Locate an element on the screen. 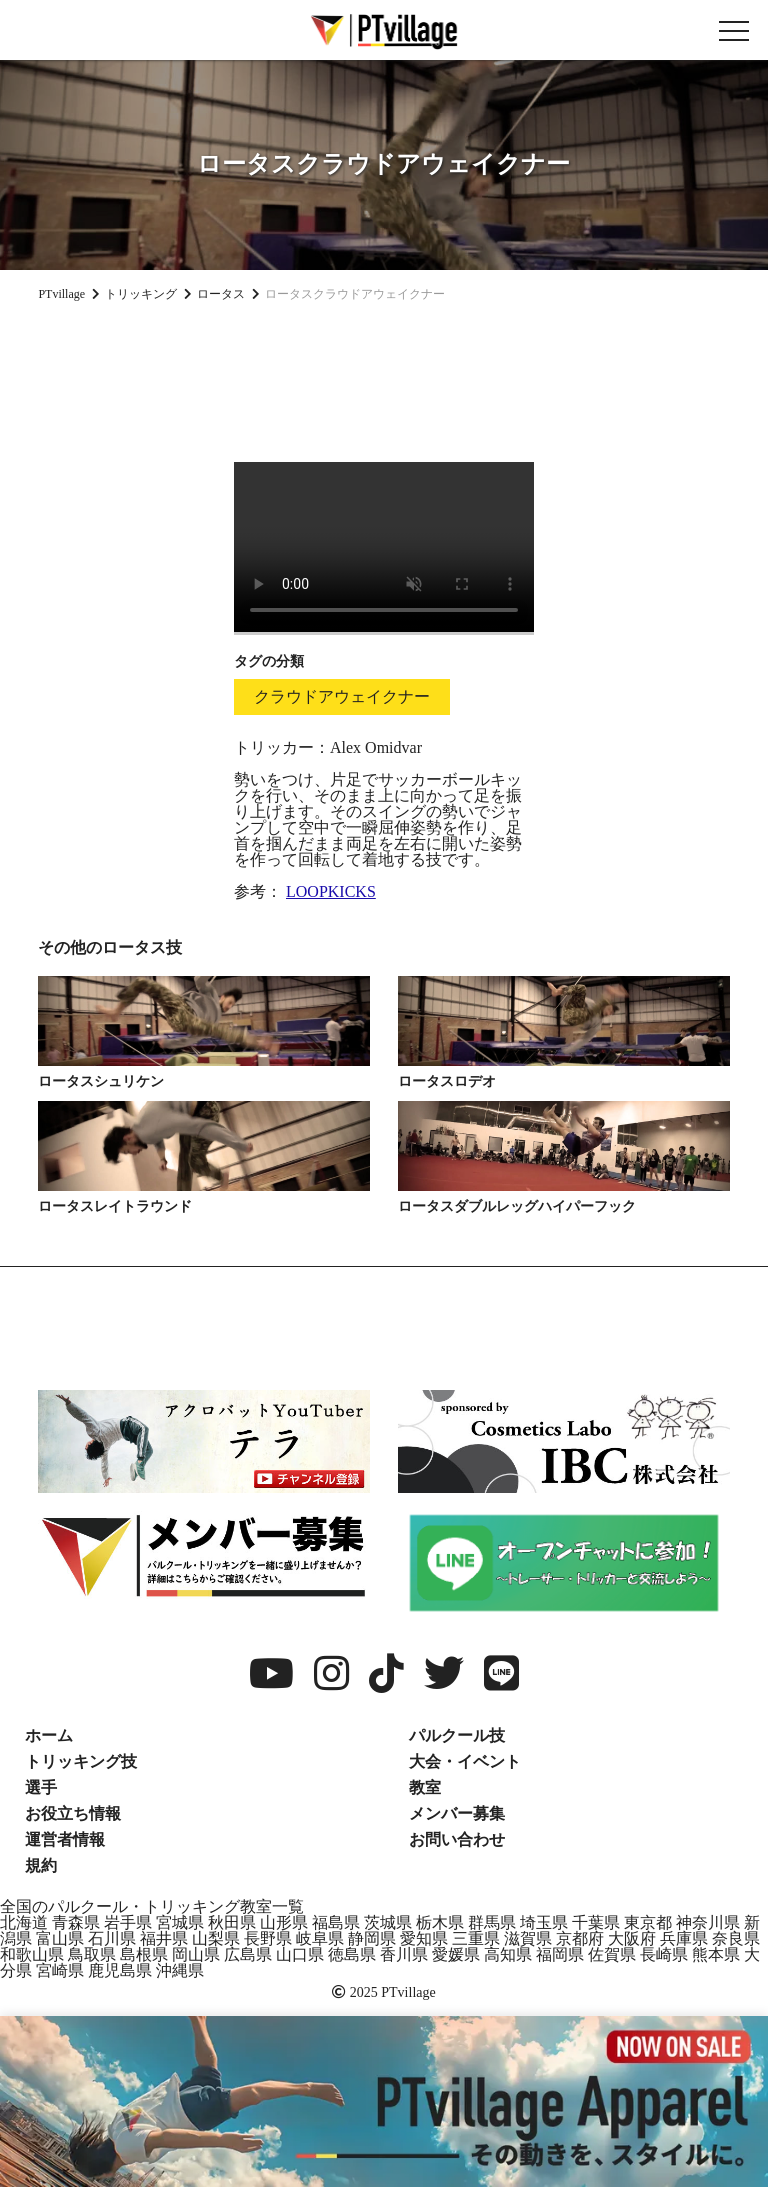 The image size is (768, 2187). 大阪府 is located at coordinates (632, 1938).